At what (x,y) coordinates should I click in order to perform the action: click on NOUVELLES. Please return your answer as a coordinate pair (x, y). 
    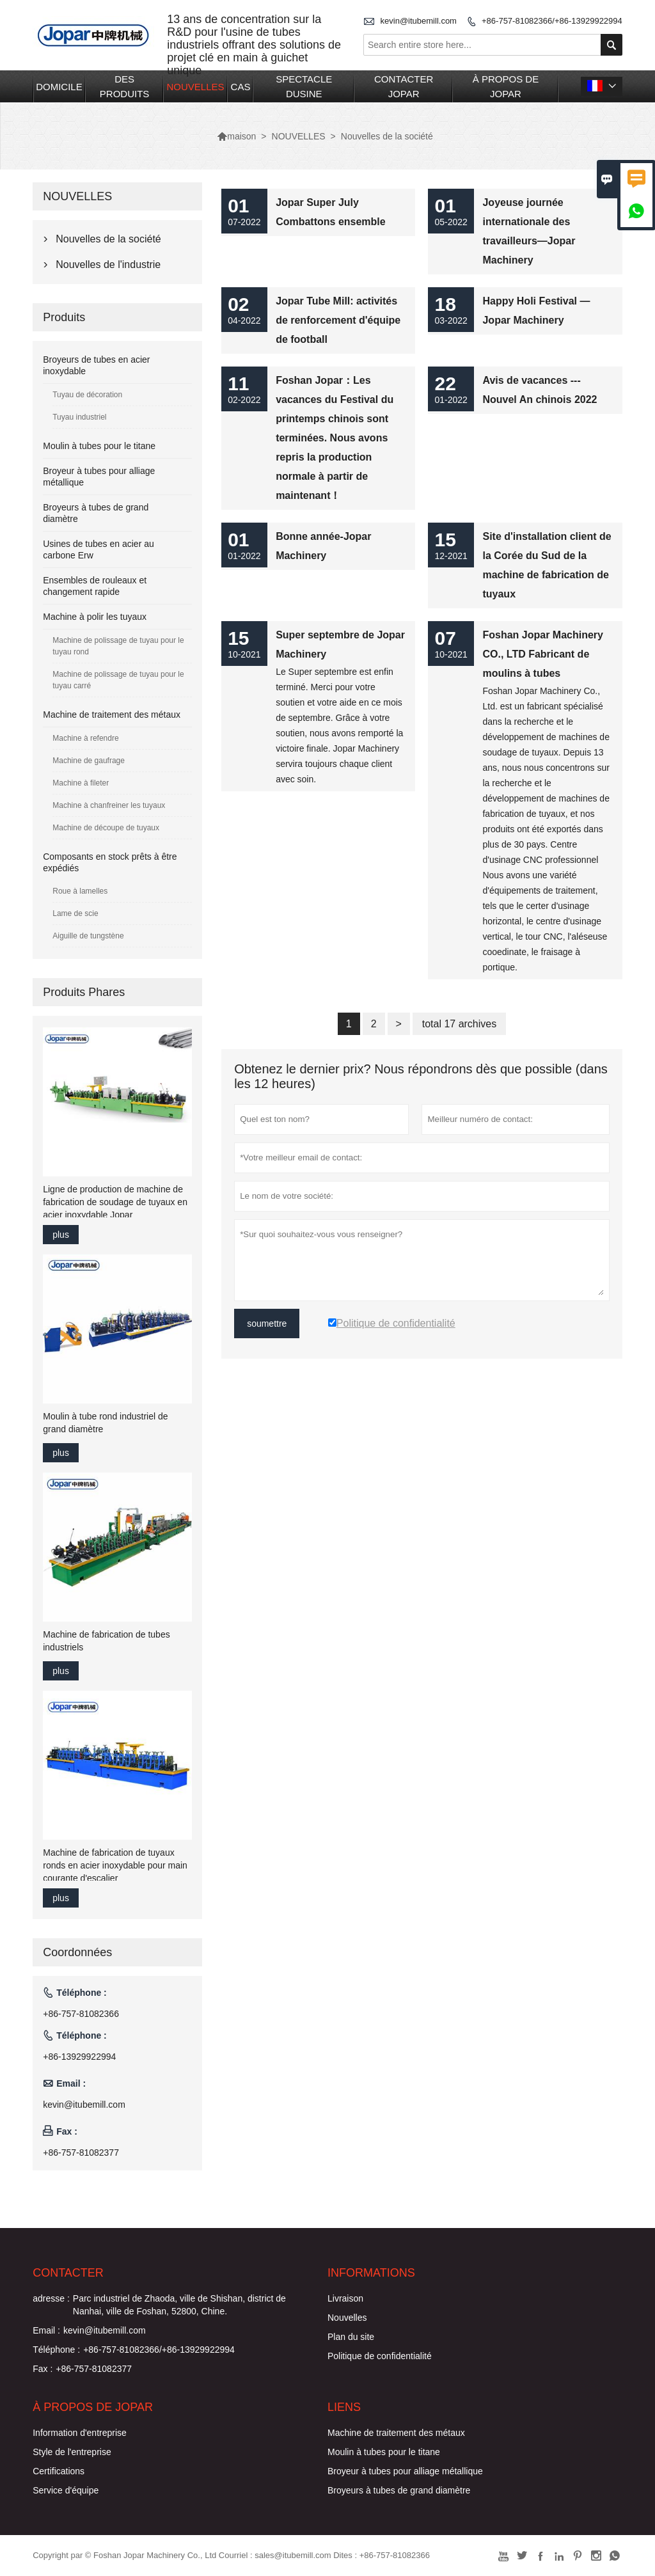
    Looking at the image, I should click on (196, 86).